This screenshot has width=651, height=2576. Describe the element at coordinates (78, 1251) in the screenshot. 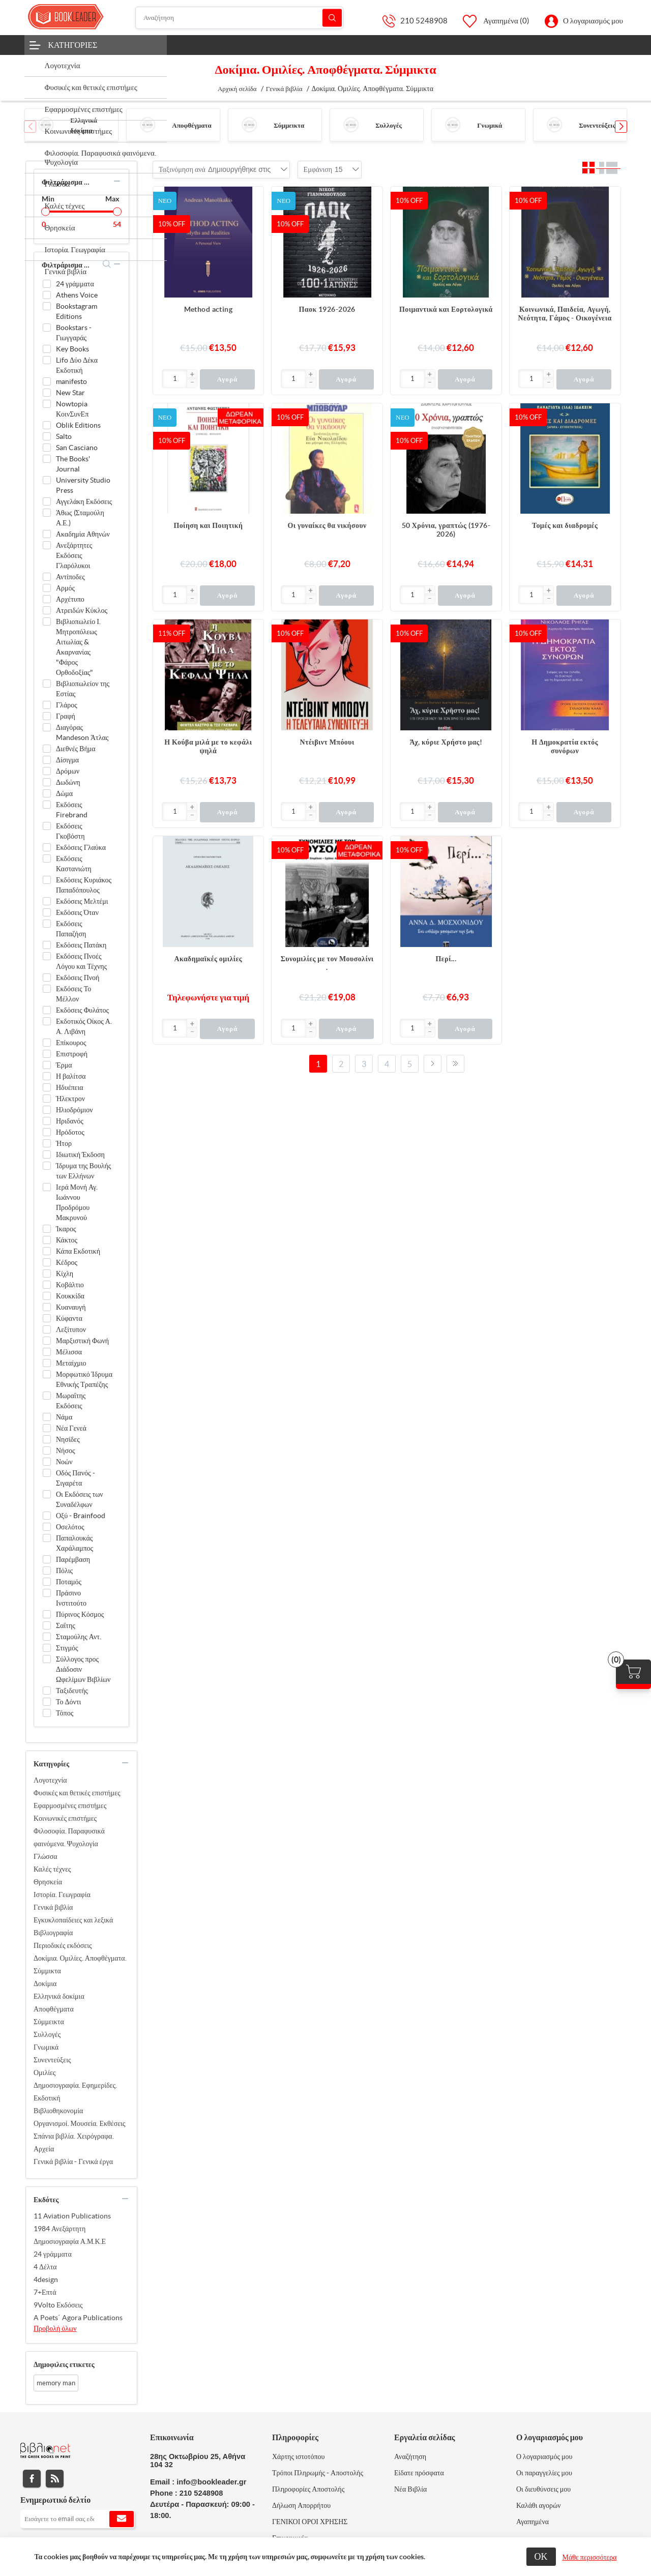

I see `Κάπα Εκδοτική` at that location.